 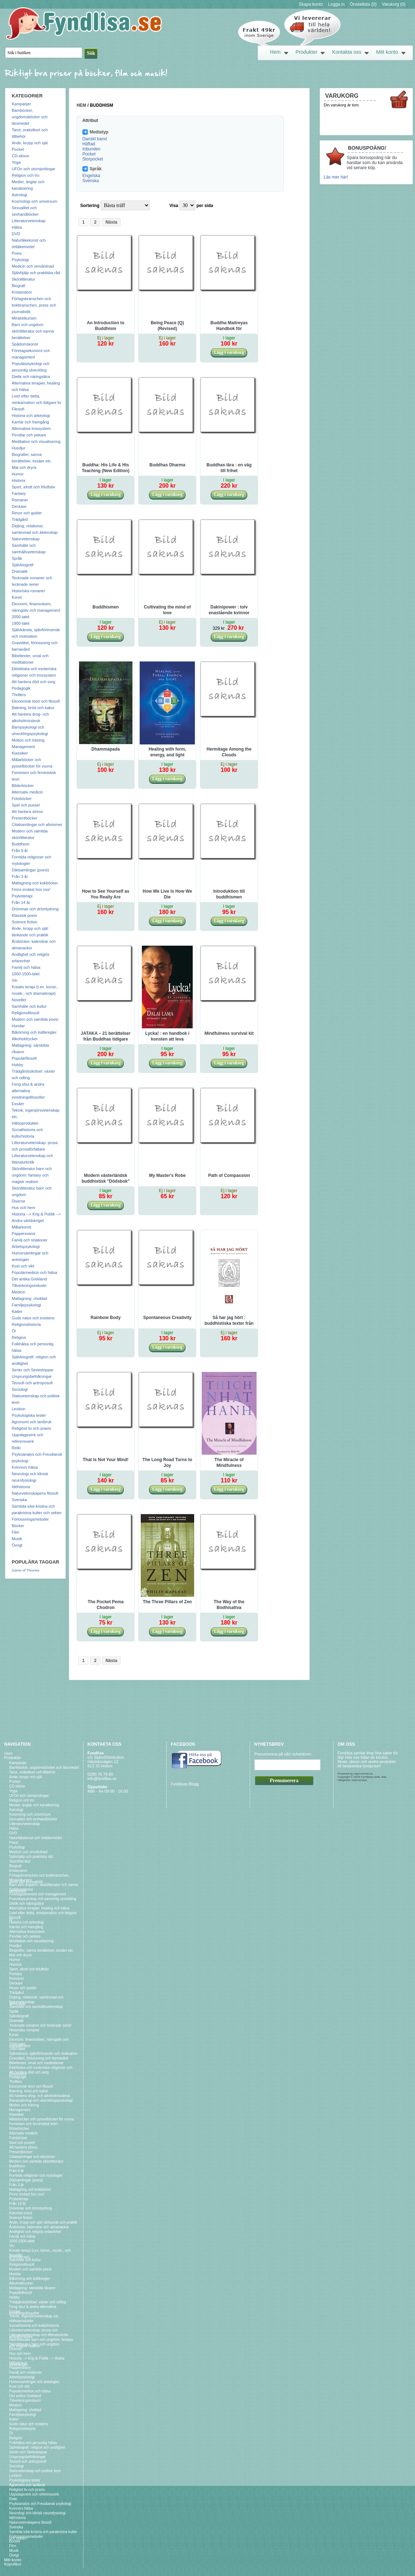 What do you see at coordinates (16, 162) in the screenshot?
I see `Yoga` at bounding box center [16, 162].